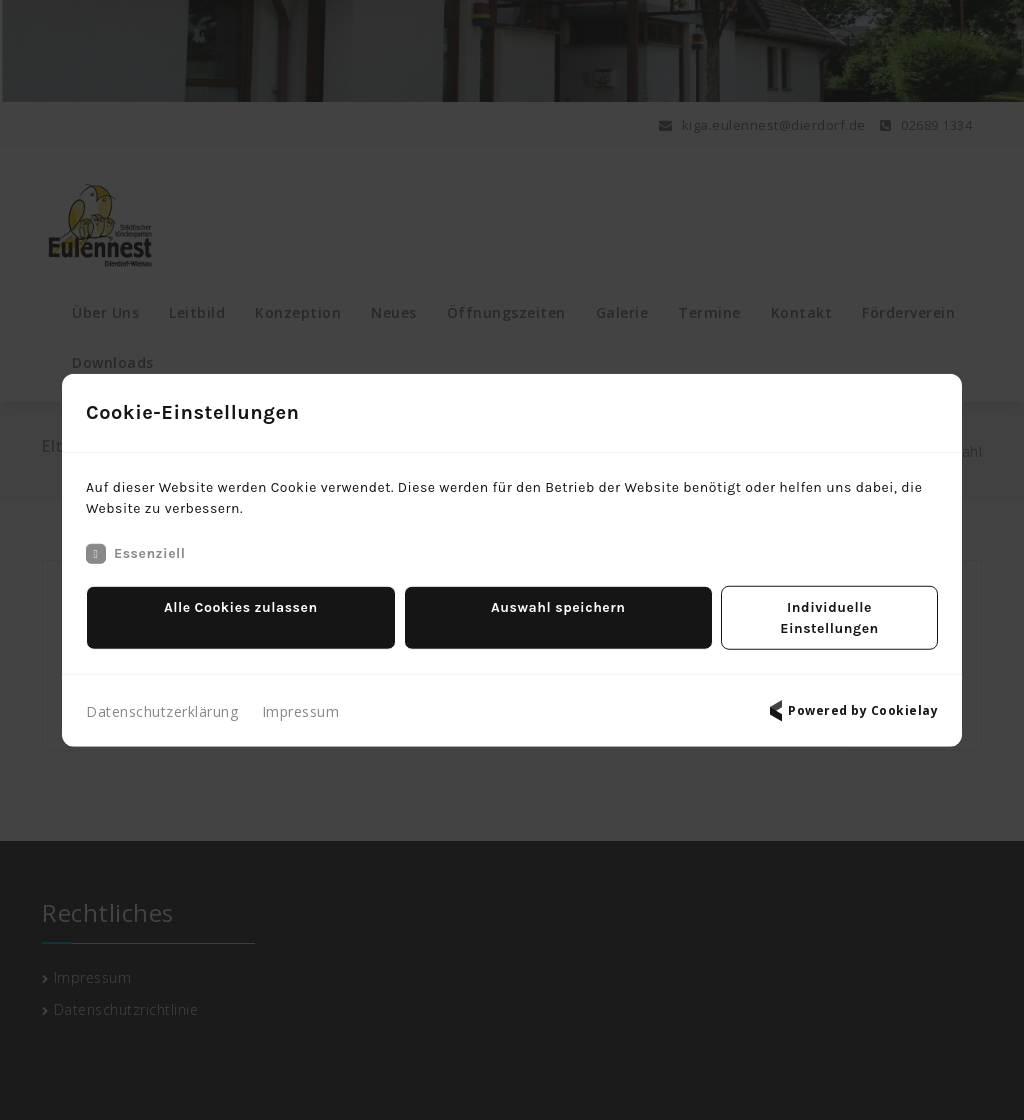 The height and width of the screenshot is (1120, 1024). I want to click on Datenschutzerklärung, so click(162, 700).